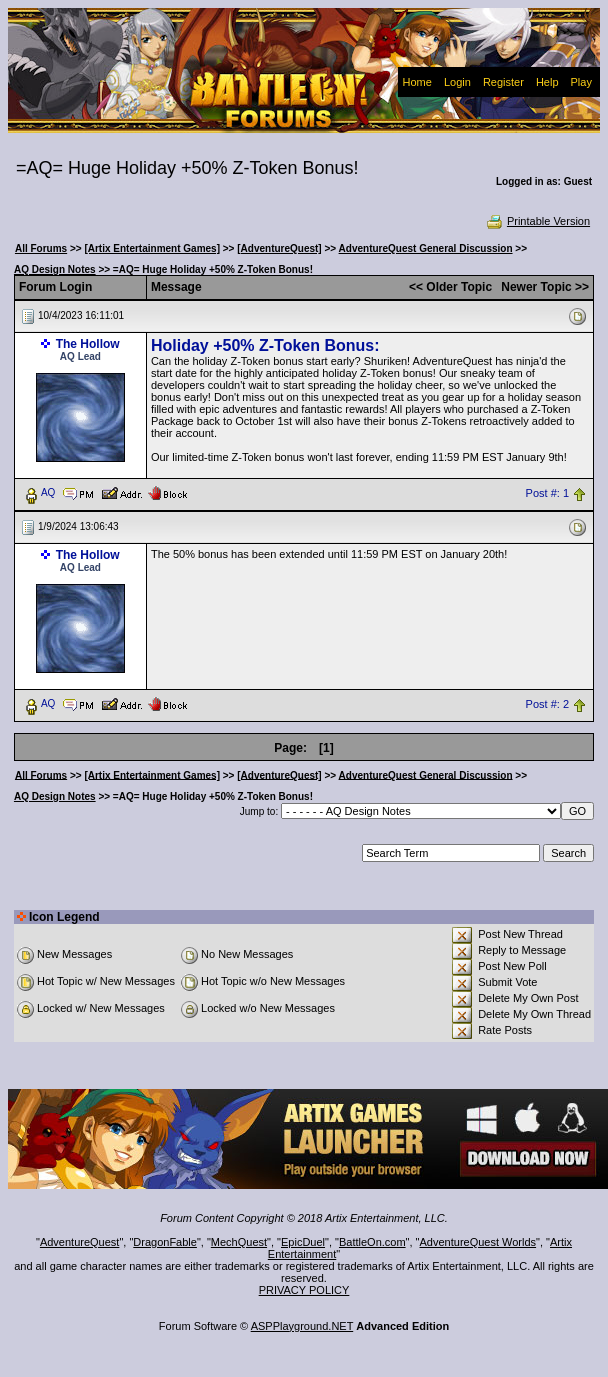 Image resolution: width=608 pixels, height=1377 pixels. Describe the element at coordinates (88, 344) in the screenshot. I see `The Hollow` at that location.